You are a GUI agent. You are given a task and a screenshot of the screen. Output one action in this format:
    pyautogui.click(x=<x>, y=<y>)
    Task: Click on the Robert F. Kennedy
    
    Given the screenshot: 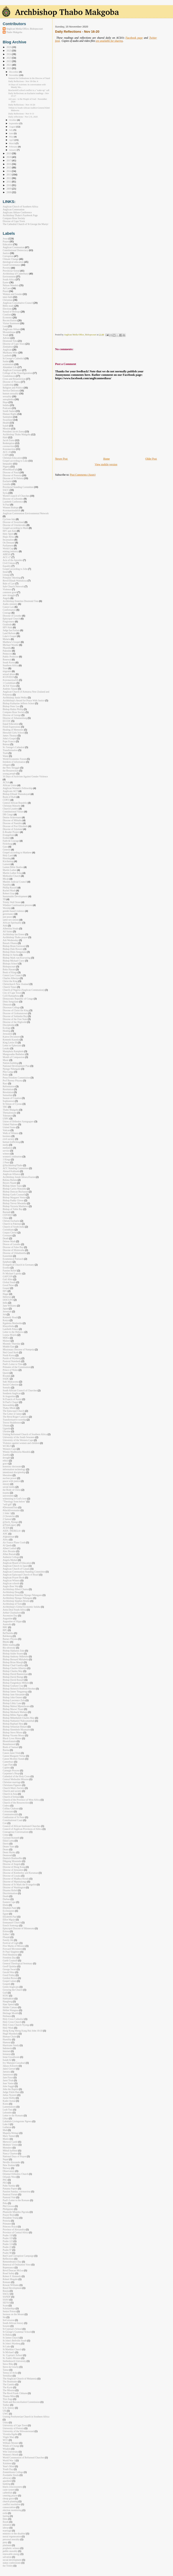 What is the action you would take?
    pyautogui.click(x=12, y=2276)
    